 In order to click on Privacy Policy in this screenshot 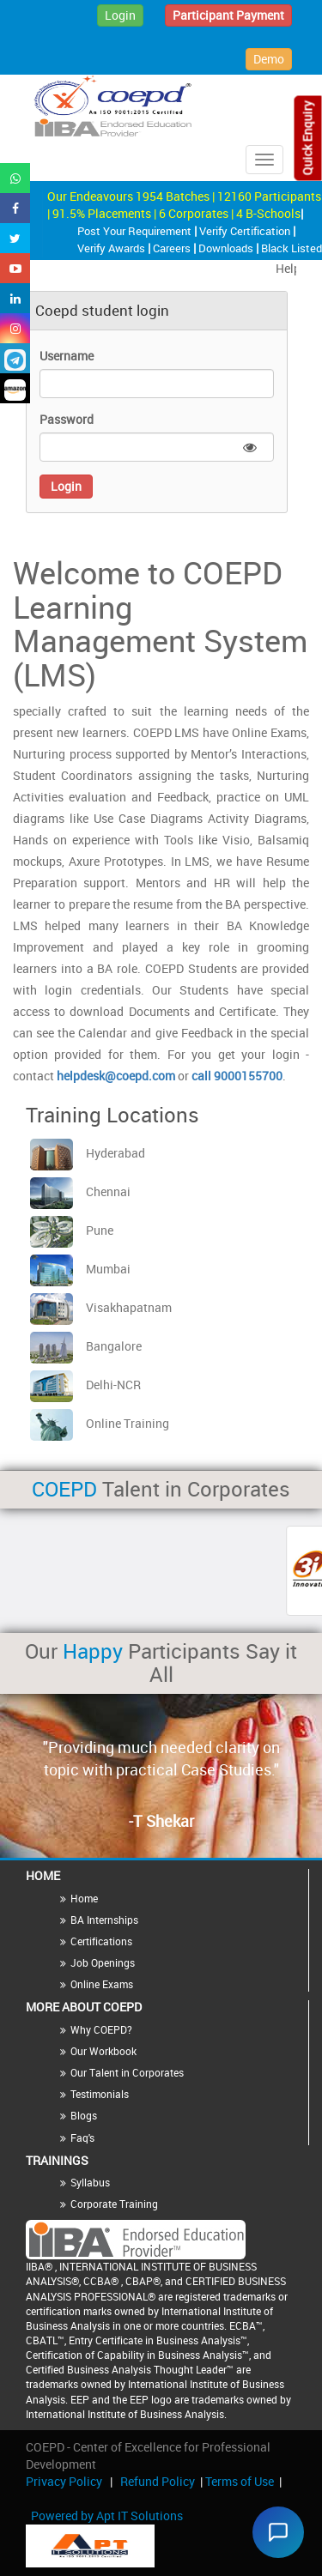, I will do `click(64, 2481)`.